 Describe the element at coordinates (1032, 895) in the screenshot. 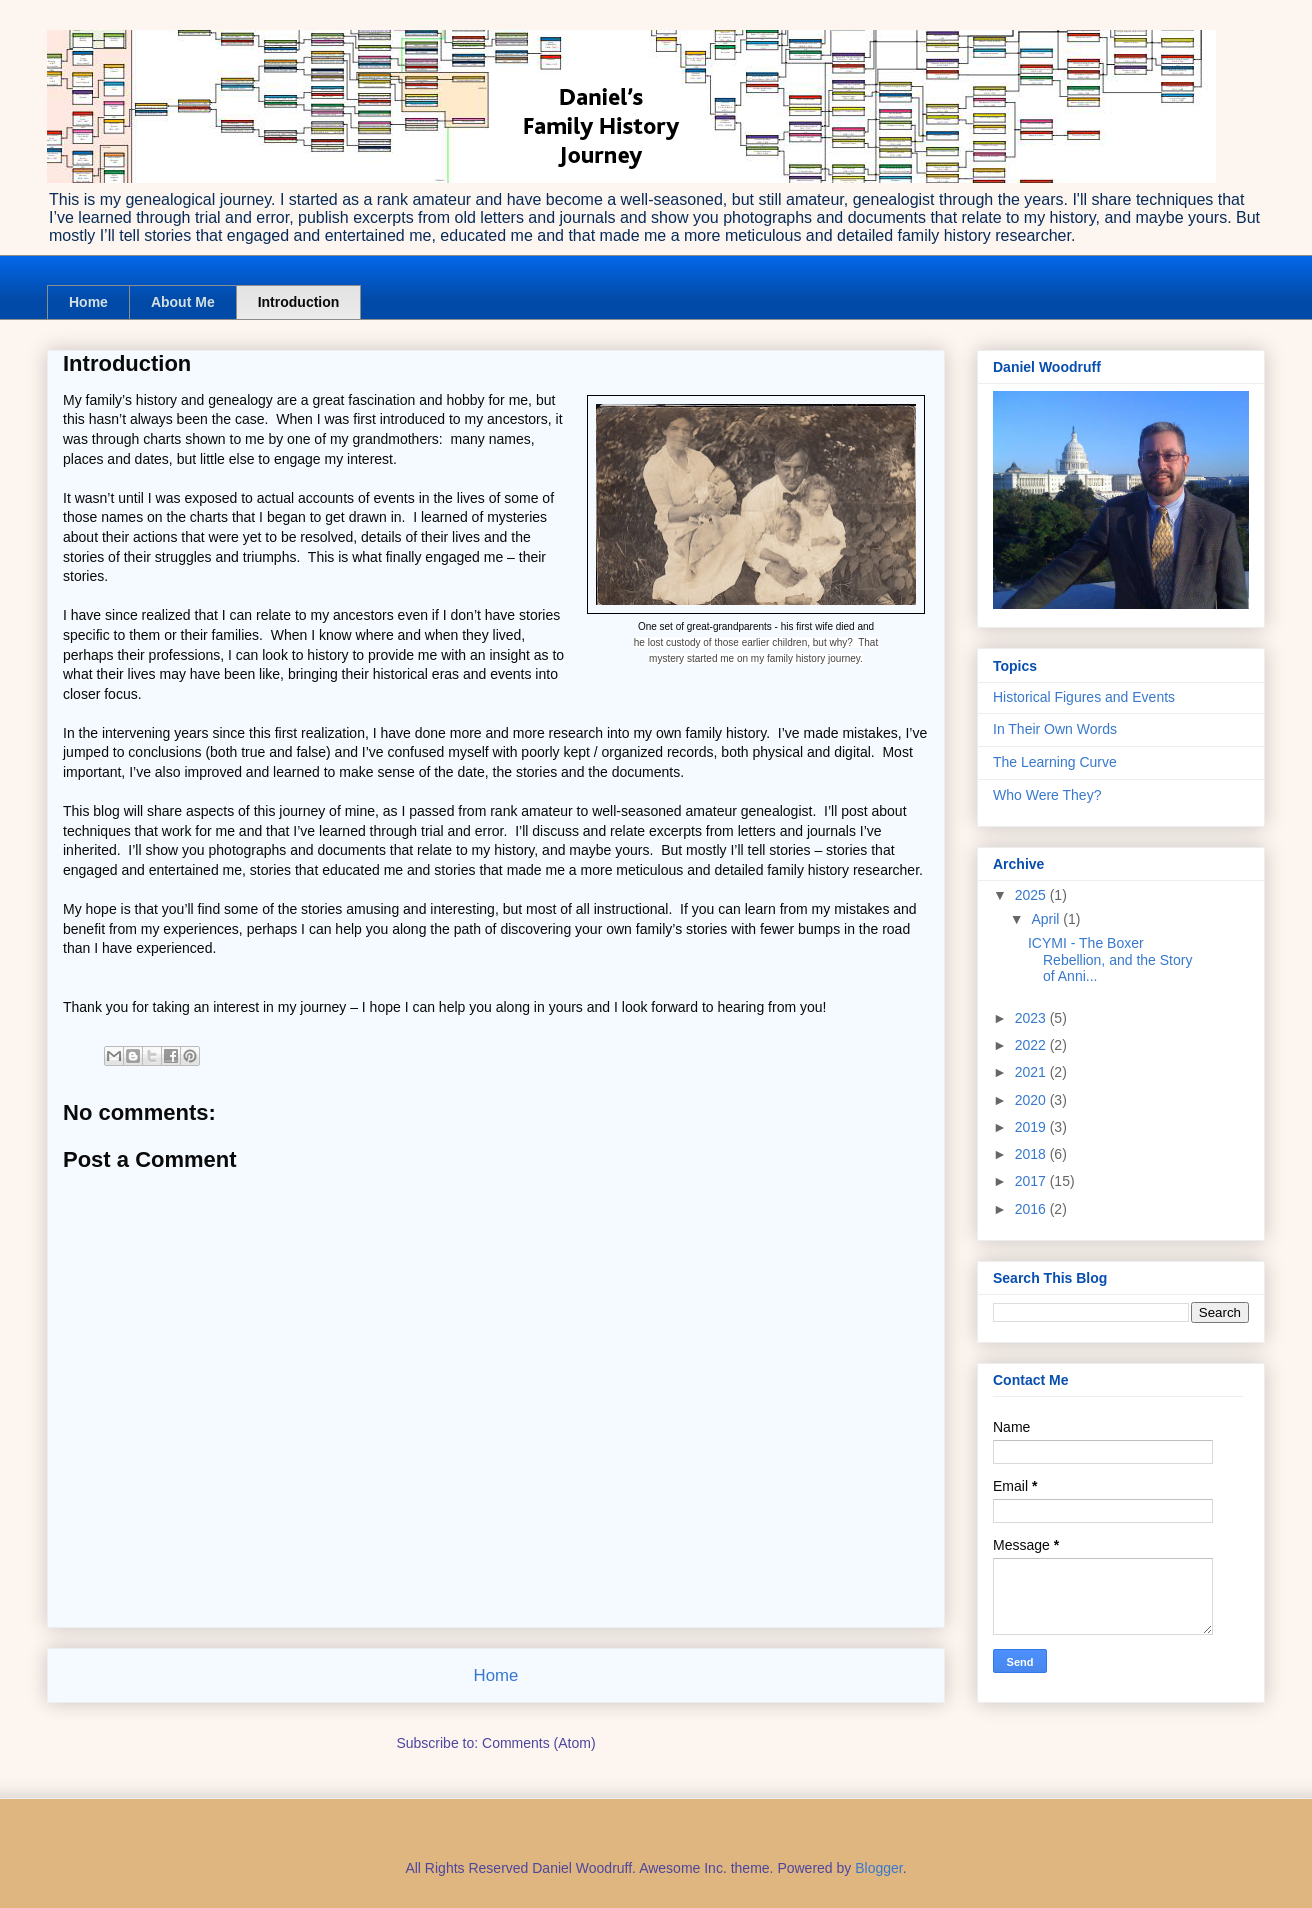

I see `2025` at that location.